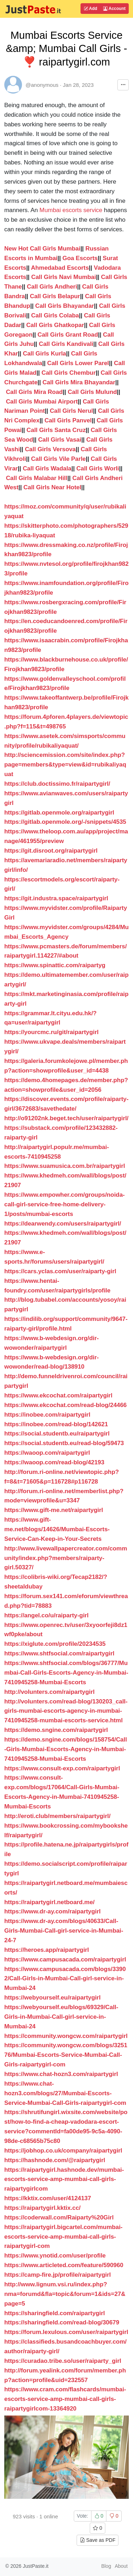  What do you see at coordinates (114, 8) in the screenshot?
I see `Account` at bounding box center [114, 8].